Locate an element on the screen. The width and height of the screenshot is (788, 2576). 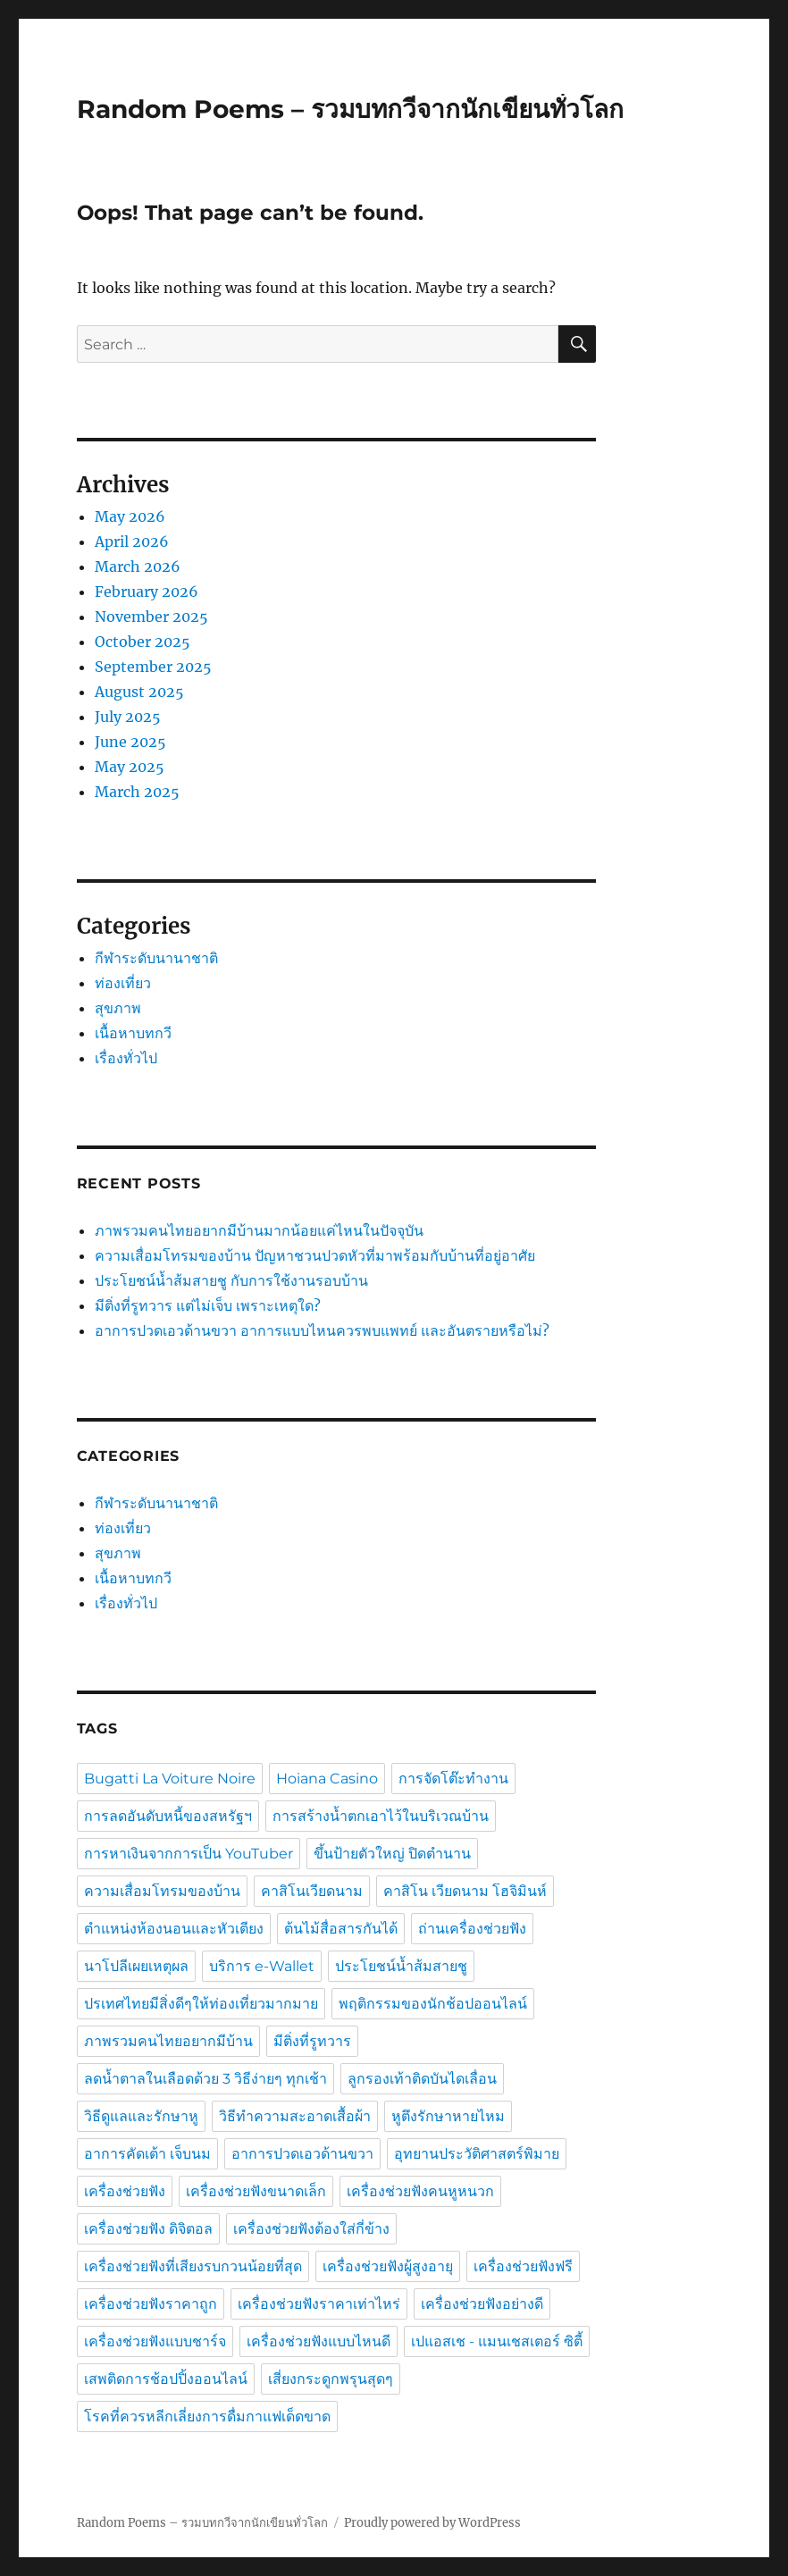
บริการ e-Wallet is located at coordinates (261, 1966).